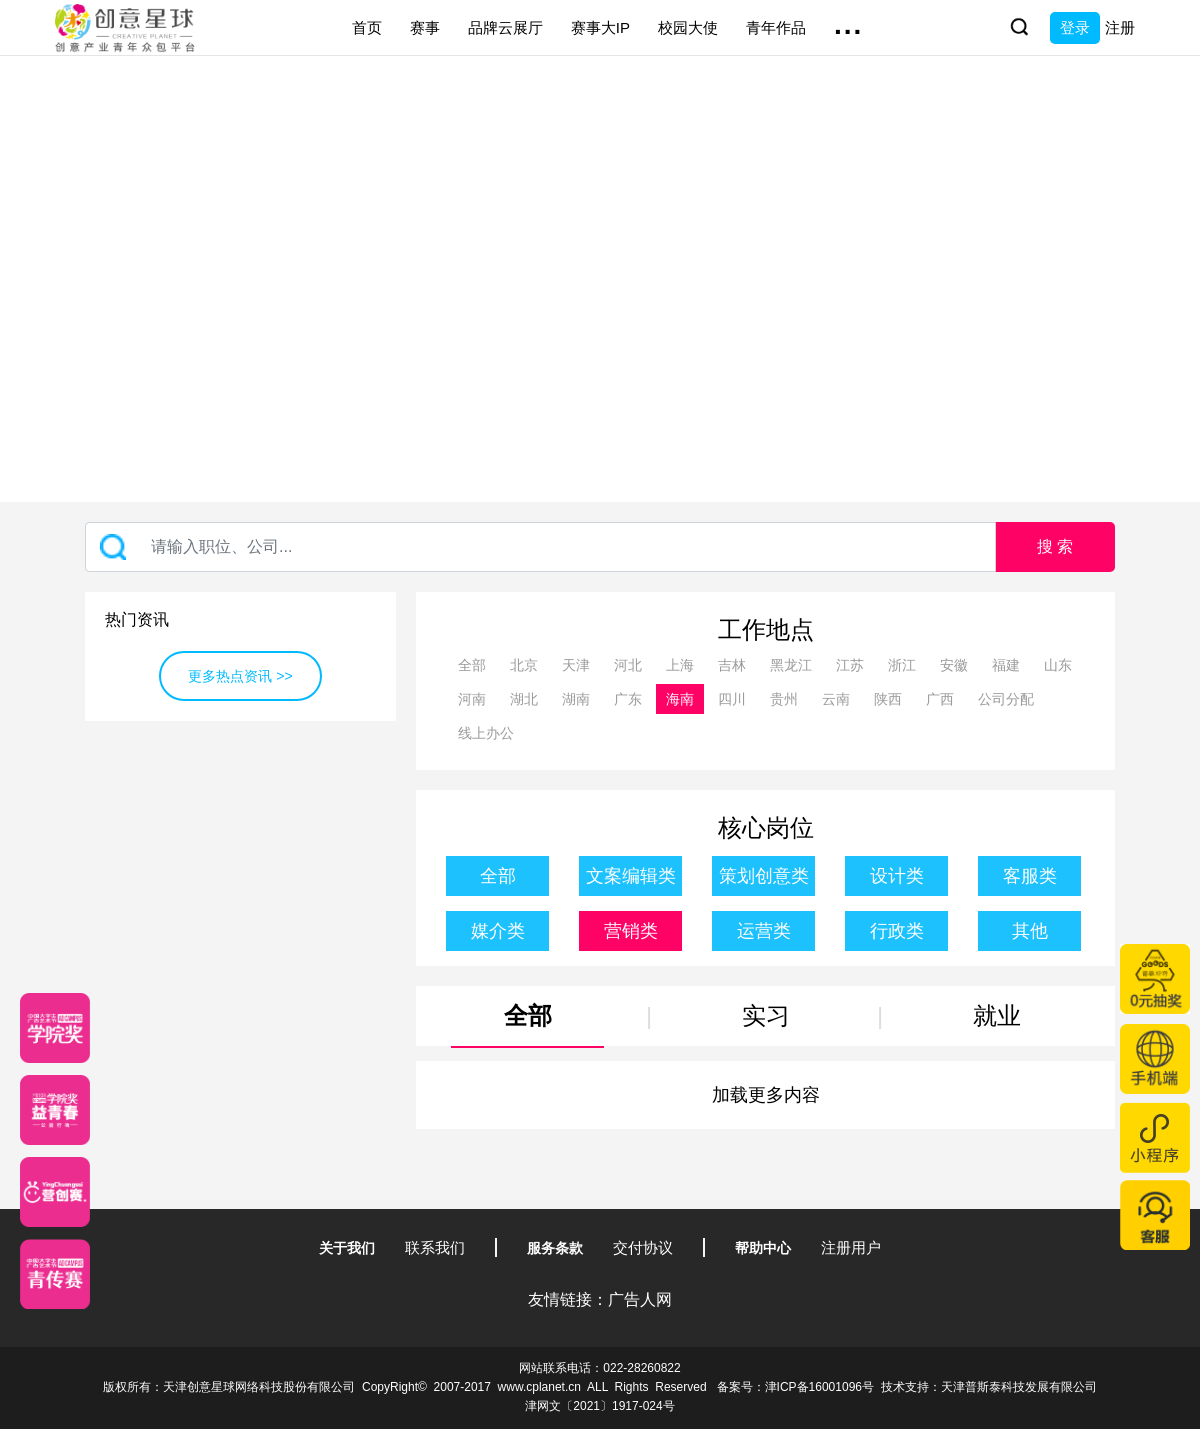 This screenshot has height=1429, width=1200. Describe the element at coordinates (1120, 27) in the screenshot. I see `注册` at that location.